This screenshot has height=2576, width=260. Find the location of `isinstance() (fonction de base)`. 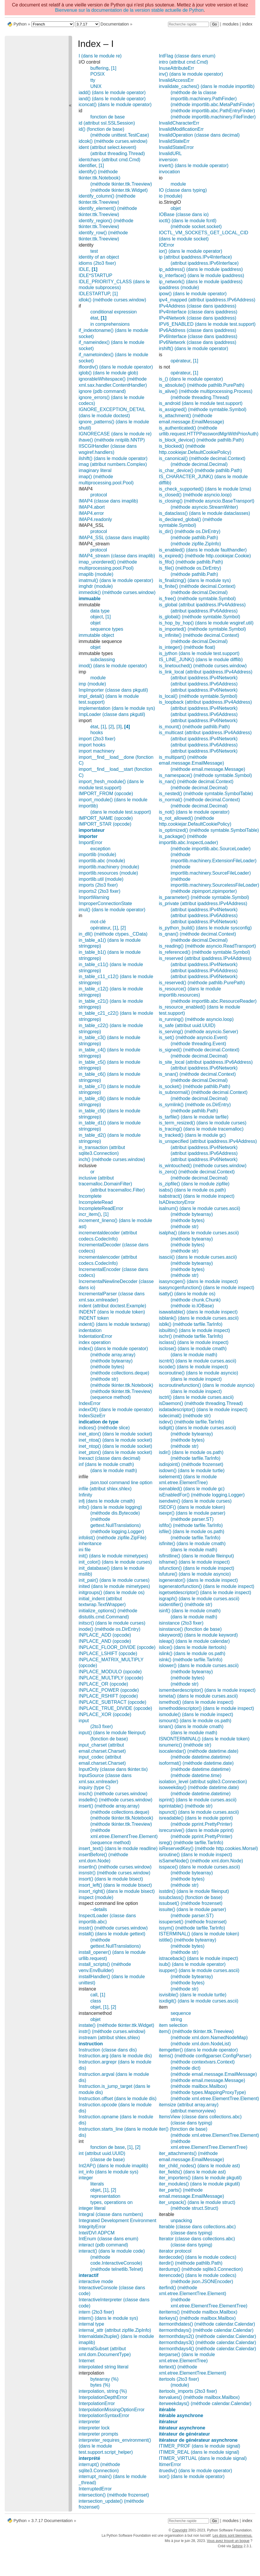

isinstance() (fonction de base) is located at coordinates (190, 1629).